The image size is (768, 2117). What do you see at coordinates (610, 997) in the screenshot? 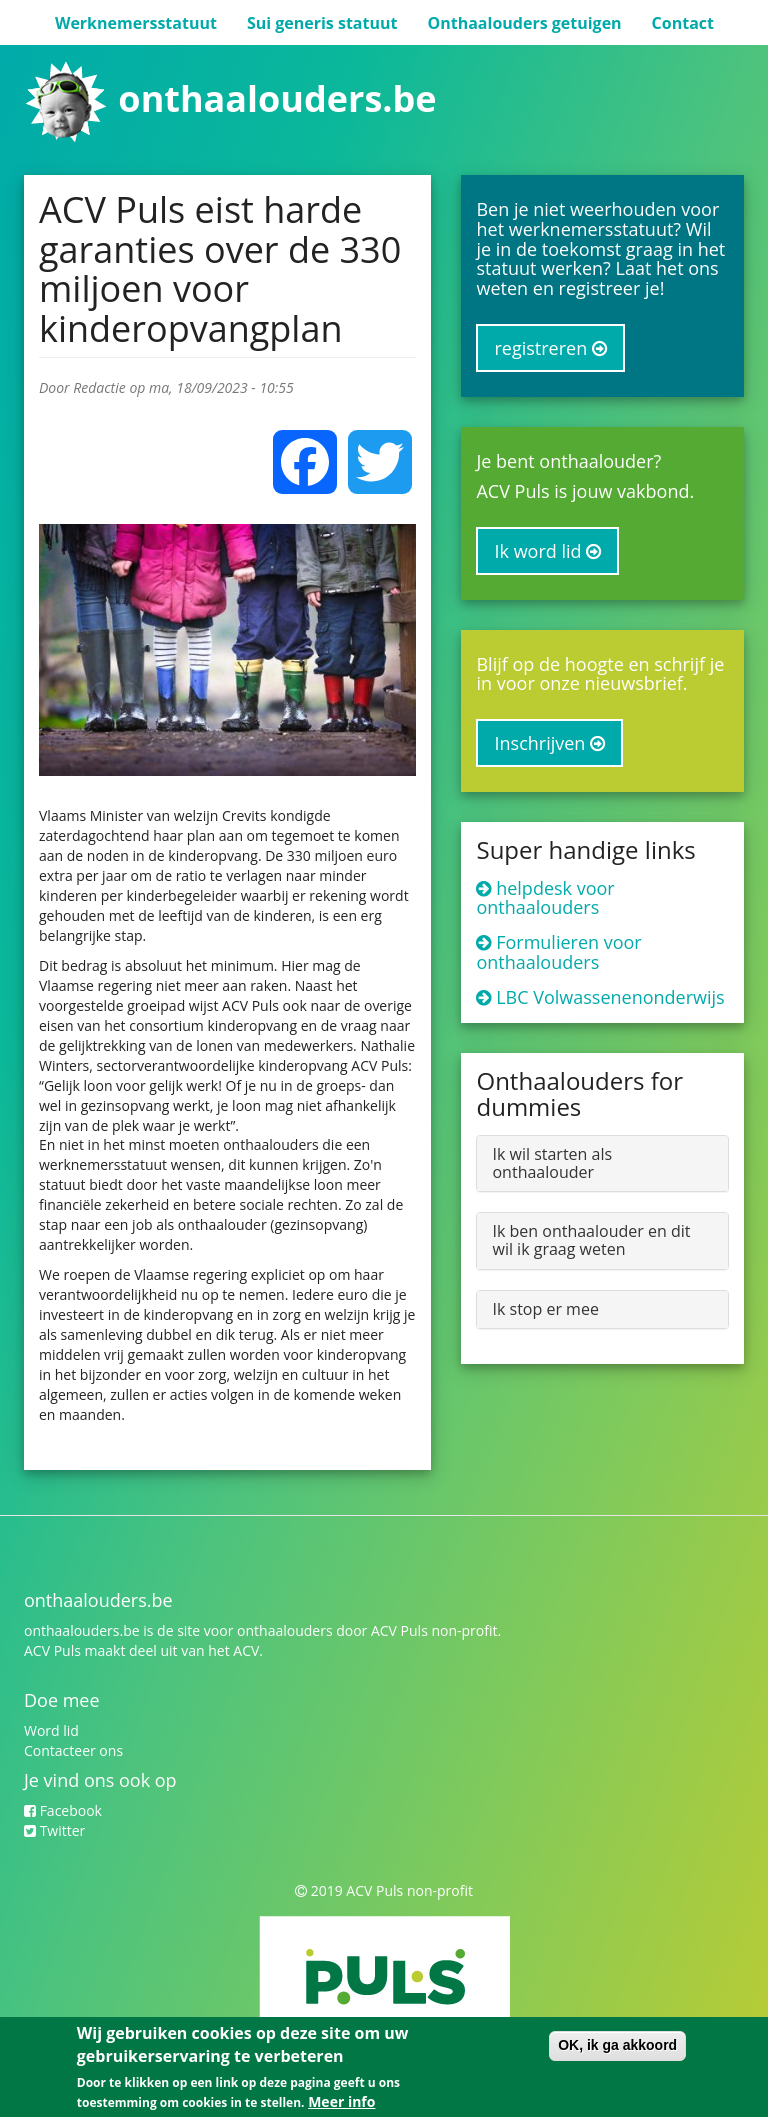
I see `LBC Volwassenenonderwijs` at bounding box center [610, 997].